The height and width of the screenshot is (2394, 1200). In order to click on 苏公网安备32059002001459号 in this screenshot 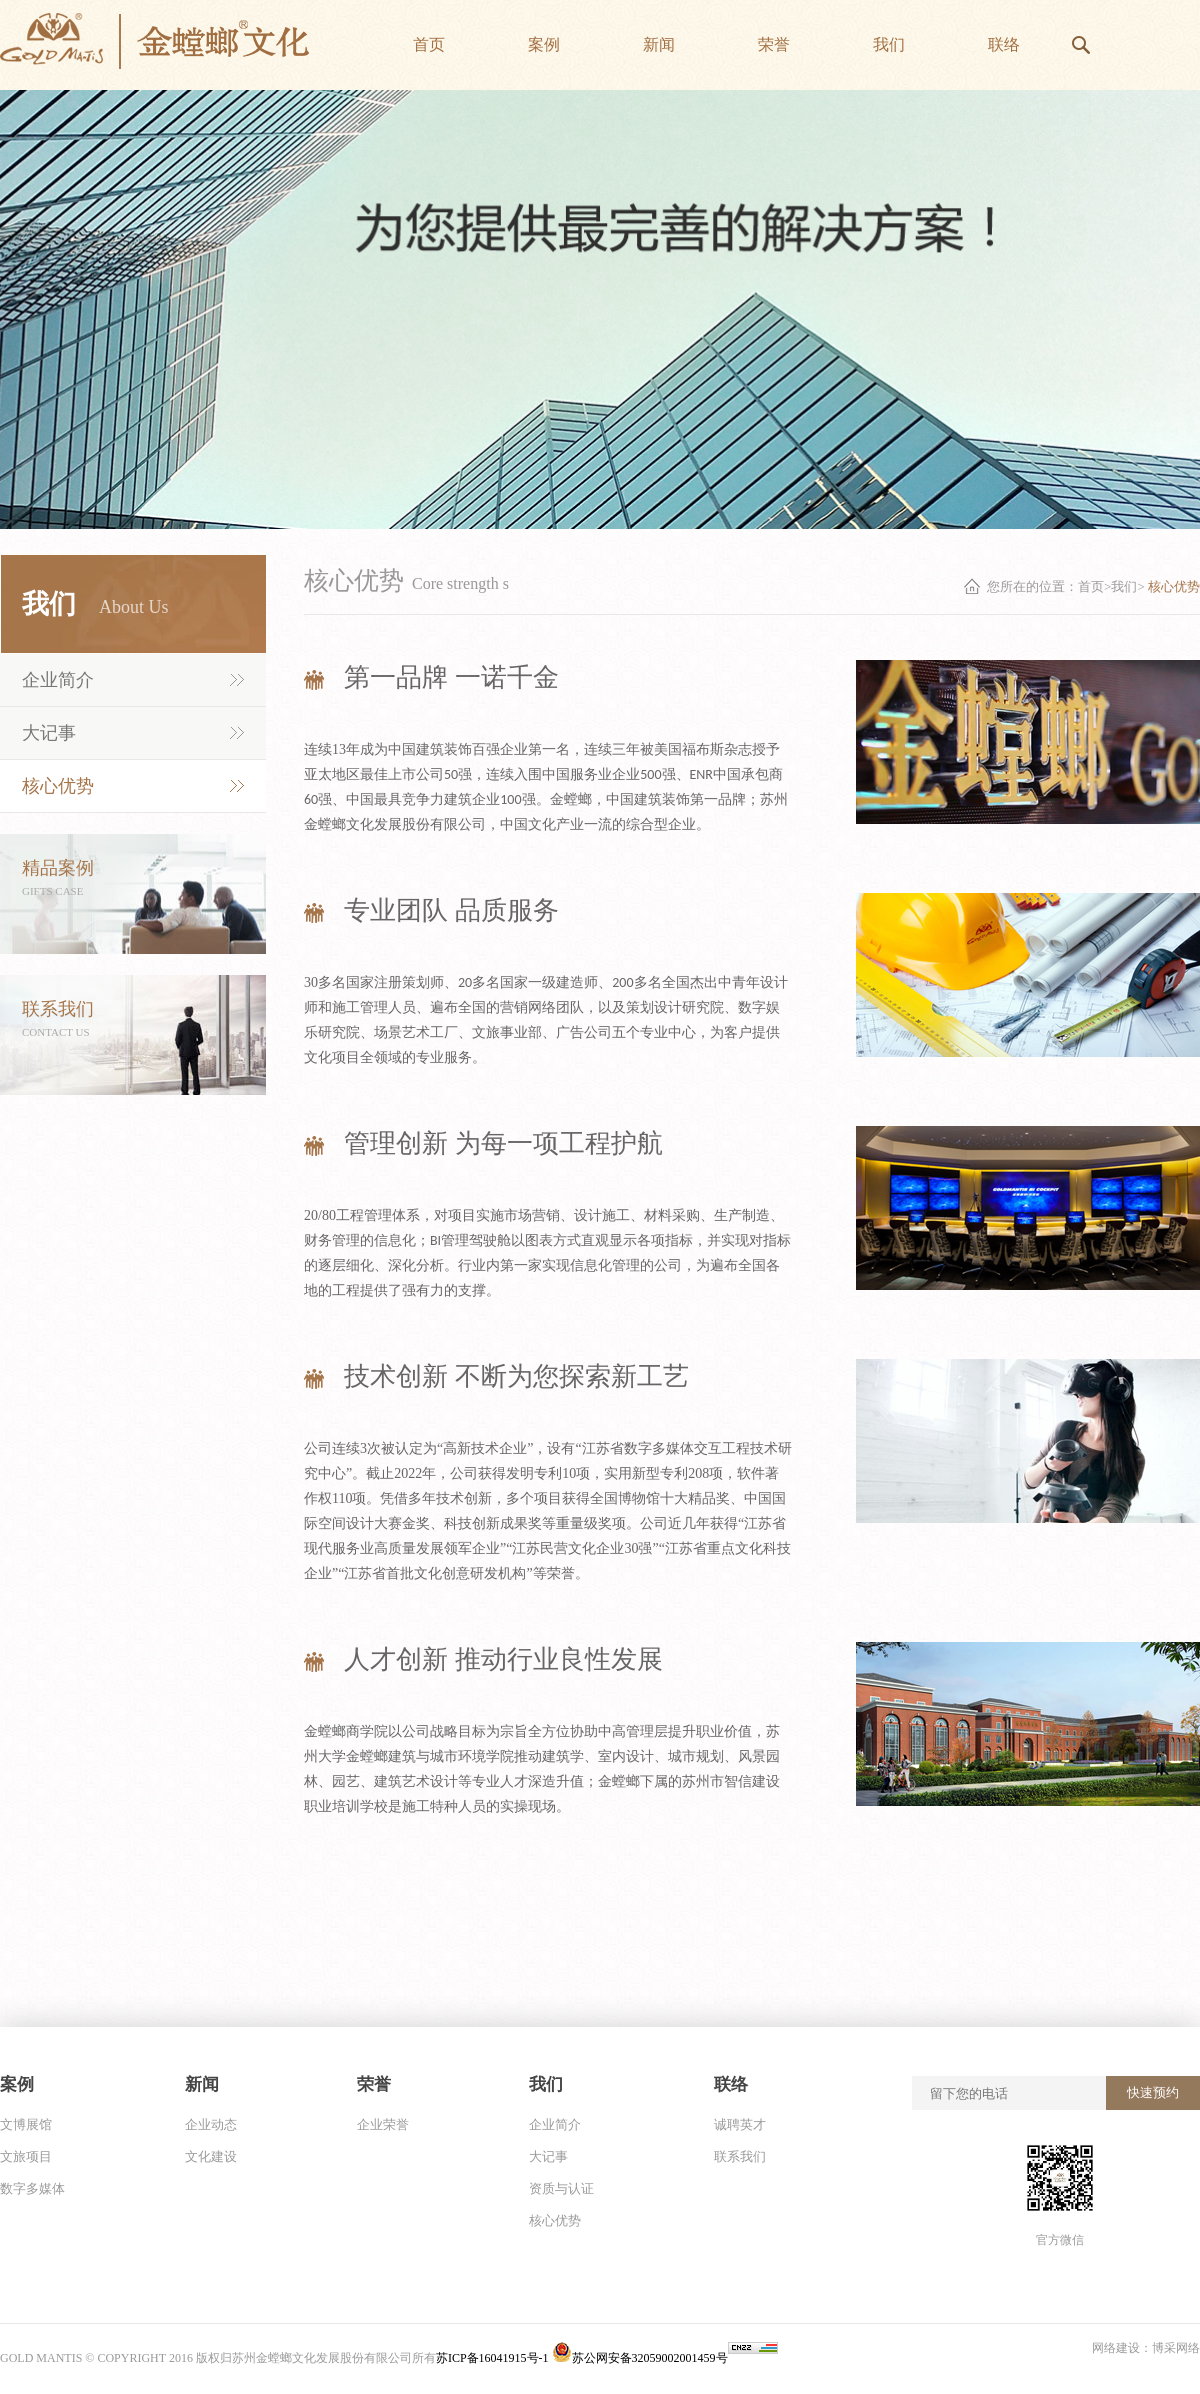, I will do `click(640, 2358)`.